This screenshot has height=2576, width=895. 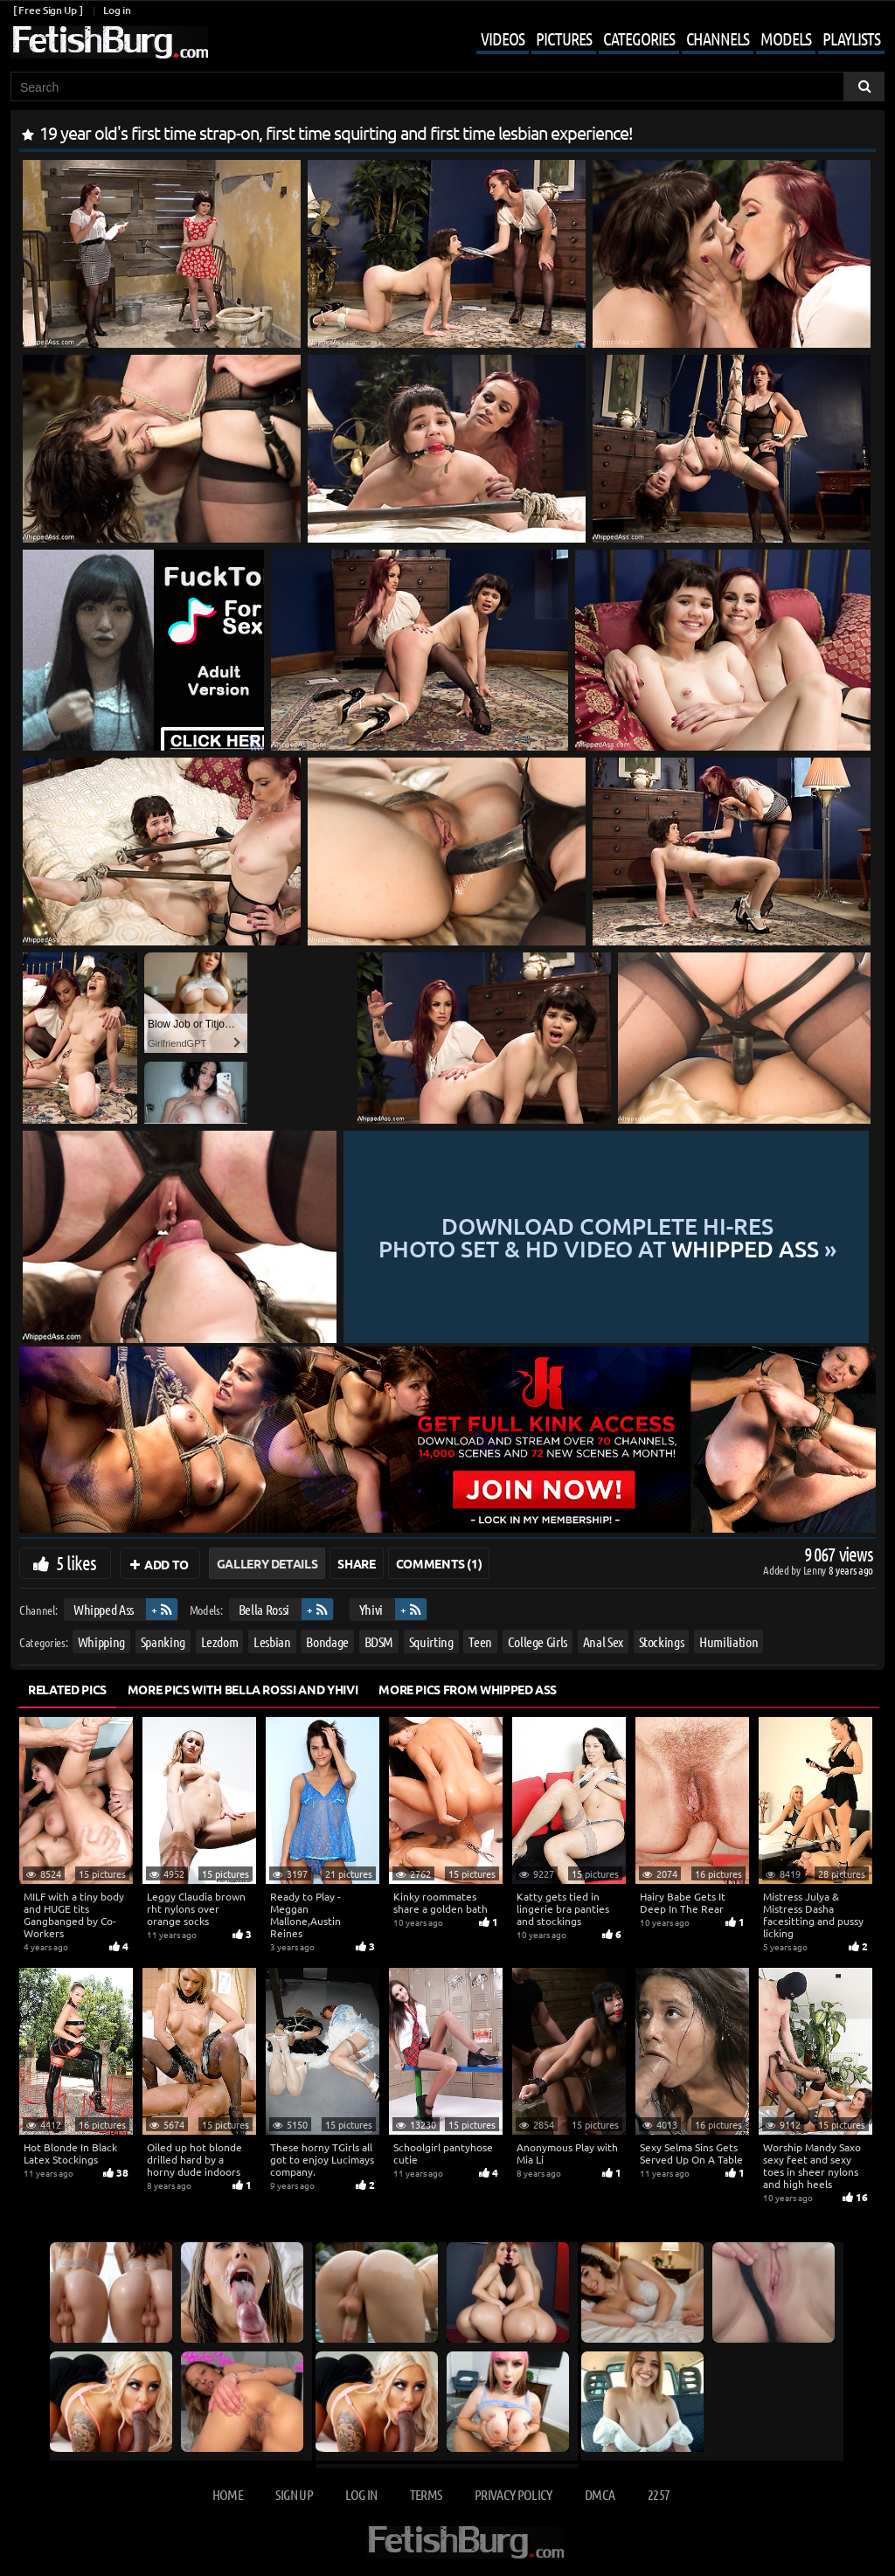 I want to click on Teen, so click(x=480, y=1641).